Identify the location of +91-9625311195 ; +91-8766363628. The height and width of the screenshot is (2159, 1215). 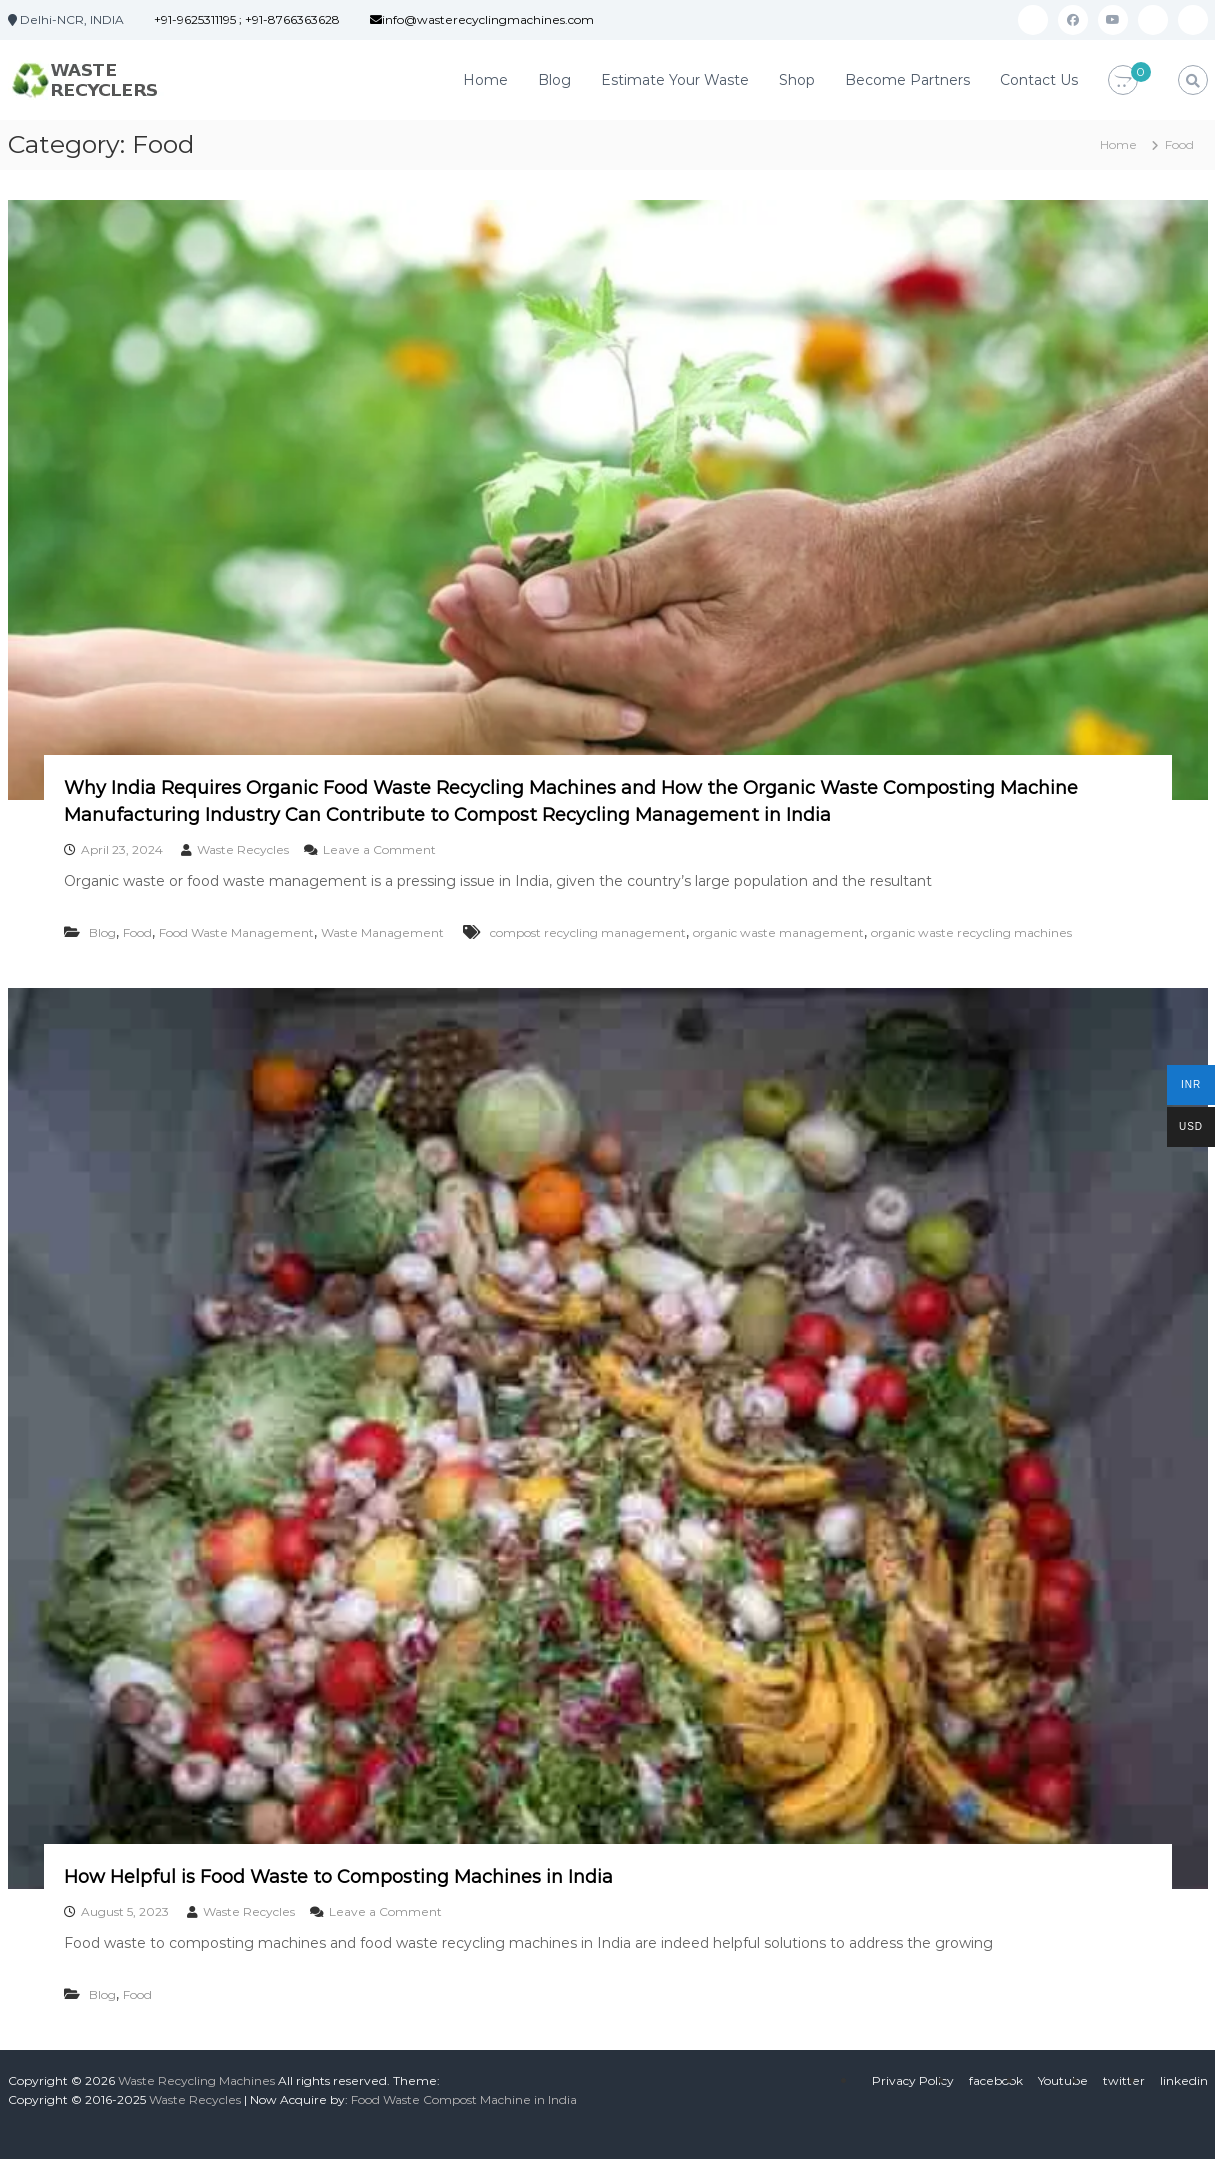
(247, 19).